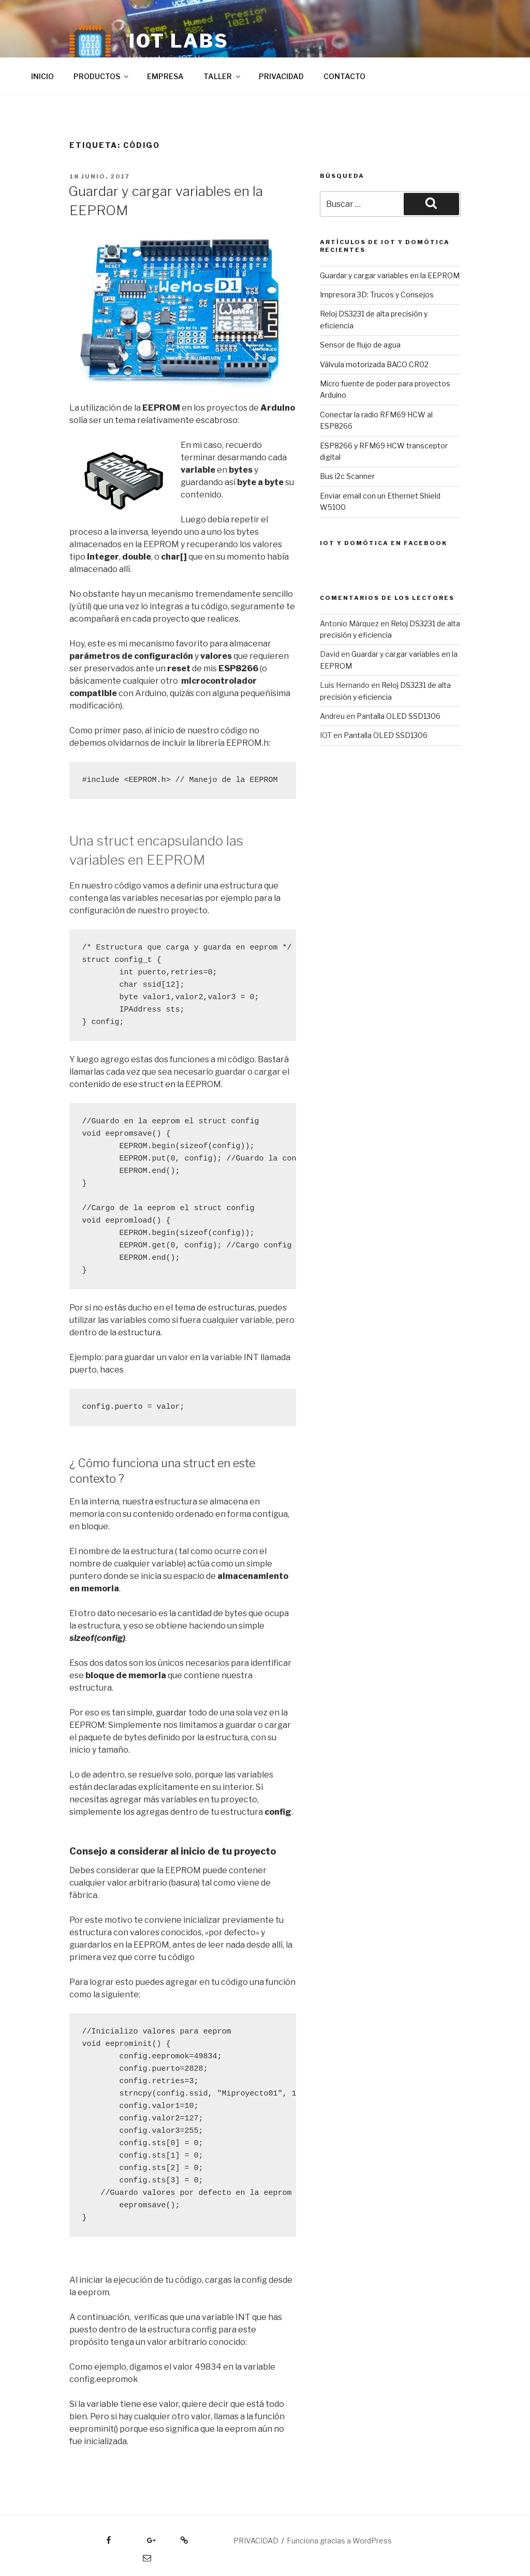  Describe the element at coordinates (374, 364) in the screenshot. I see `Válvula motorizada BACO CR02` at that location.